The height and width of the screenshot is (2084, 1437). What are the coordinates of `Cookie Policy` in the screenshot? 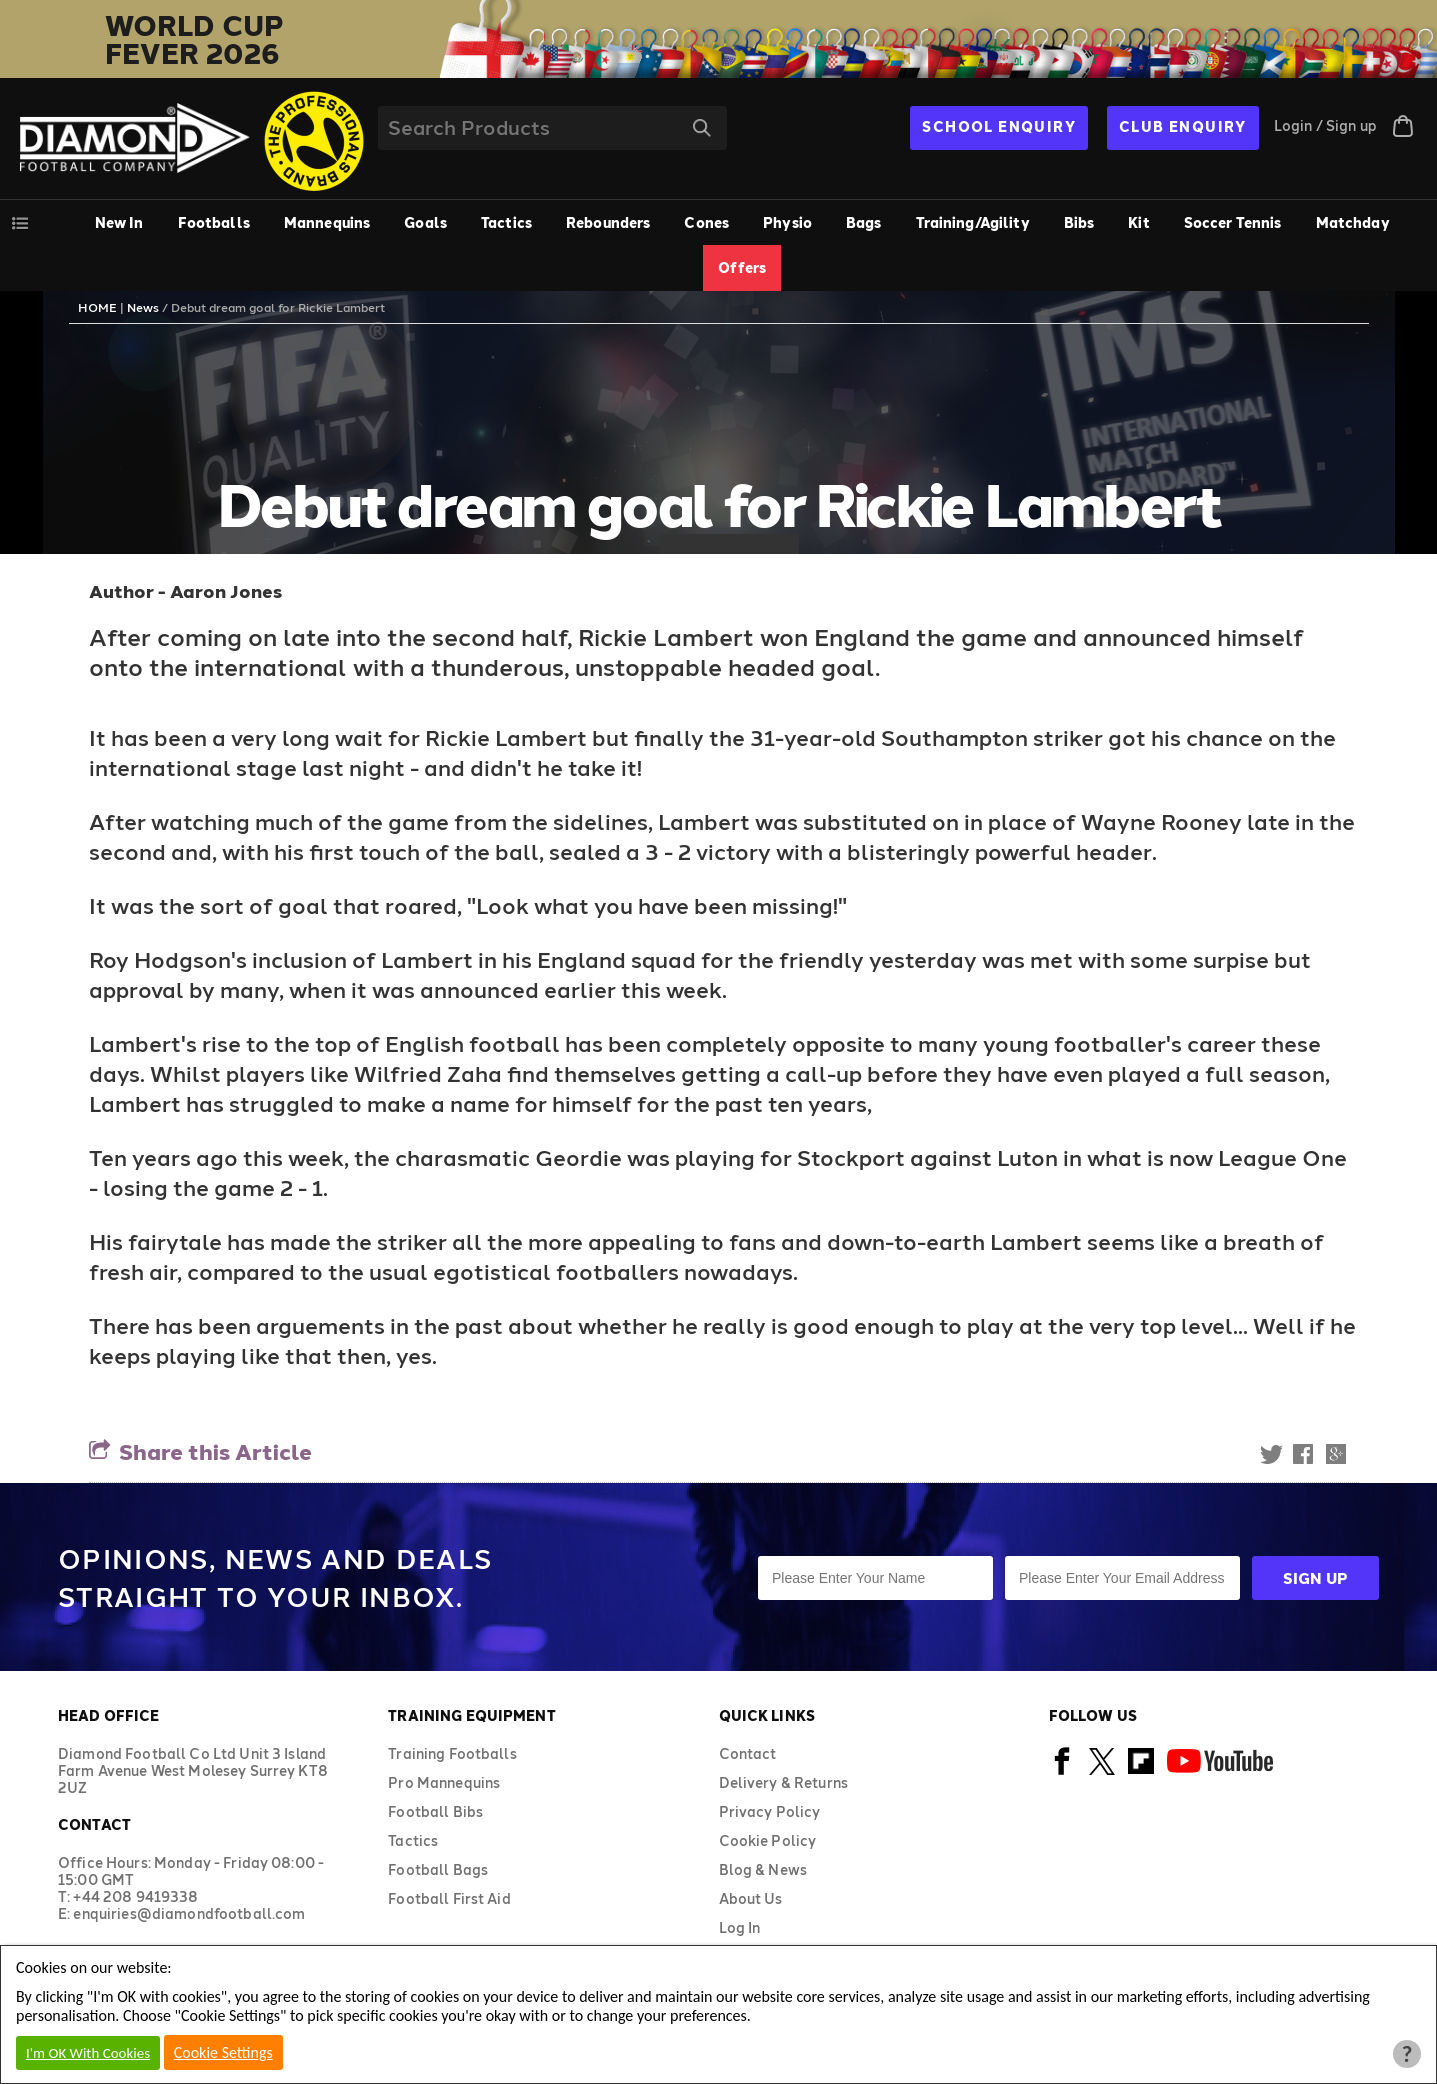 It's located at (768, 1840).